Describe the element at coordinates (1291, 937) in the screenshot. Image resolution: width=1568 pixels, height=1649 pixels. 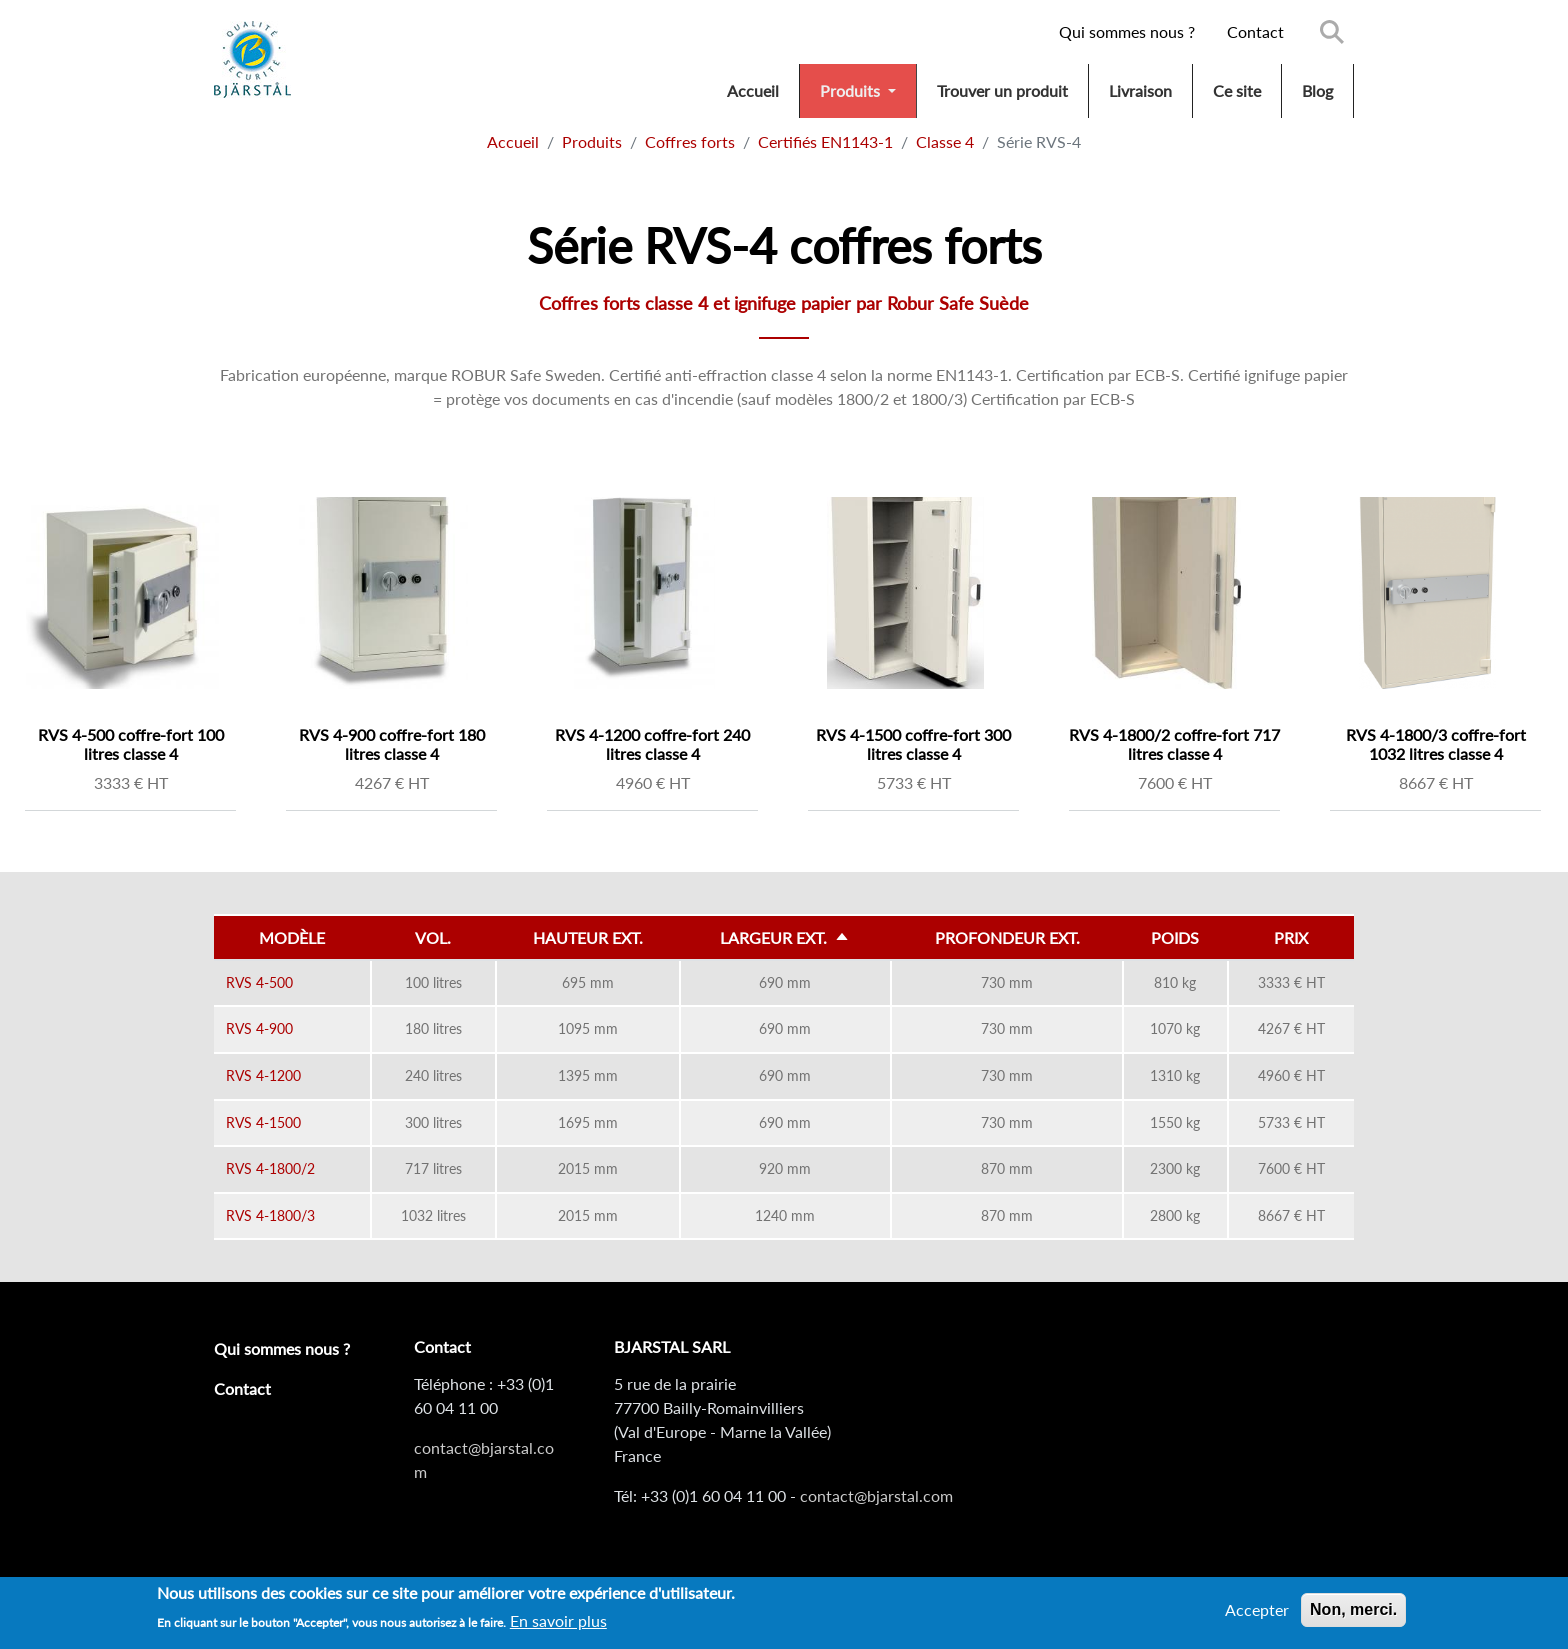
I see `Prix` at that location.